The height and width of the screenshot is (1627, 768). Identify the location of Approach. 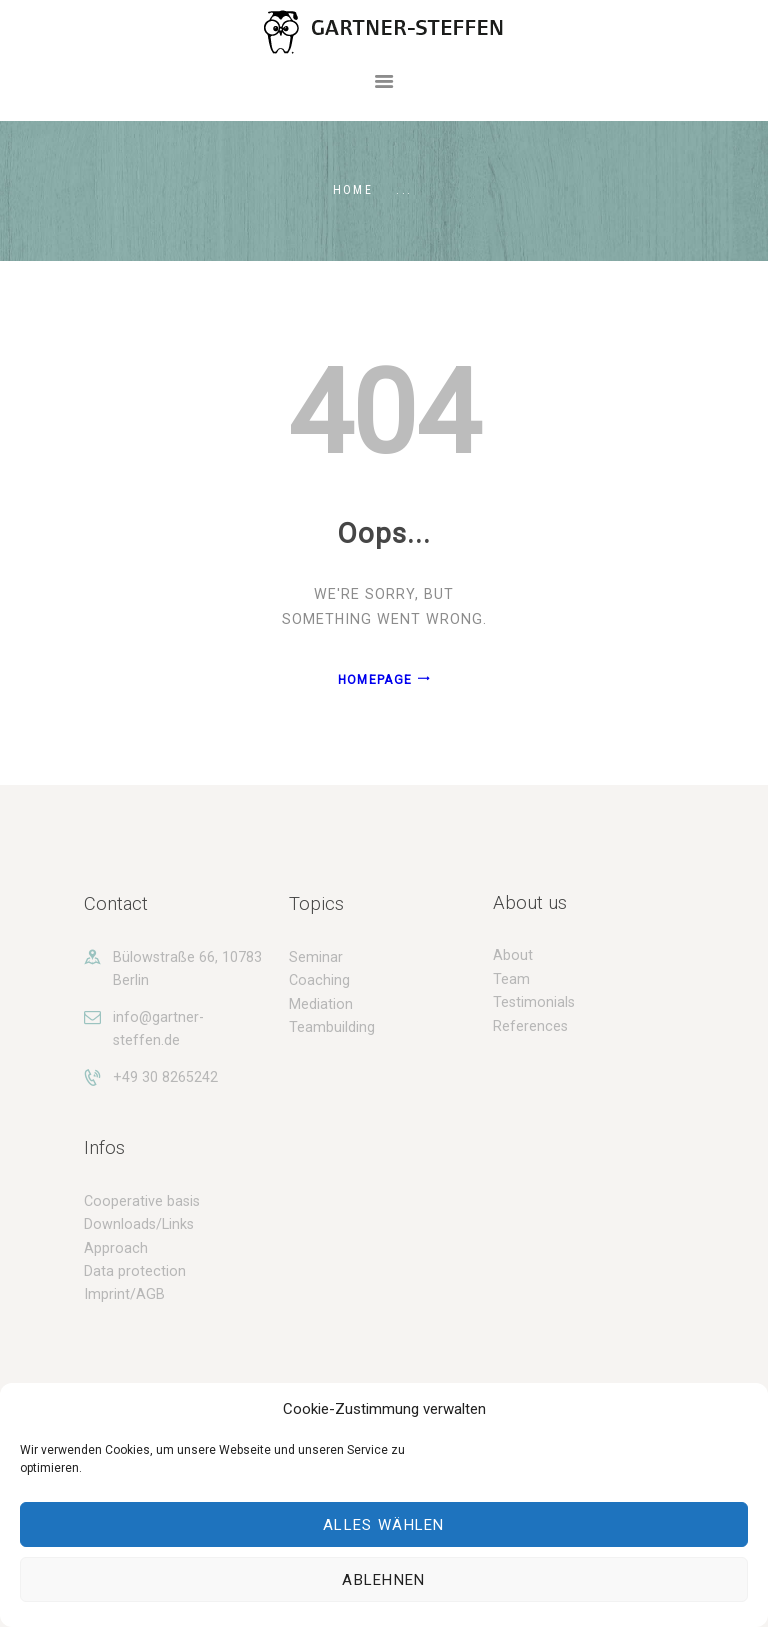
(116, 1248).